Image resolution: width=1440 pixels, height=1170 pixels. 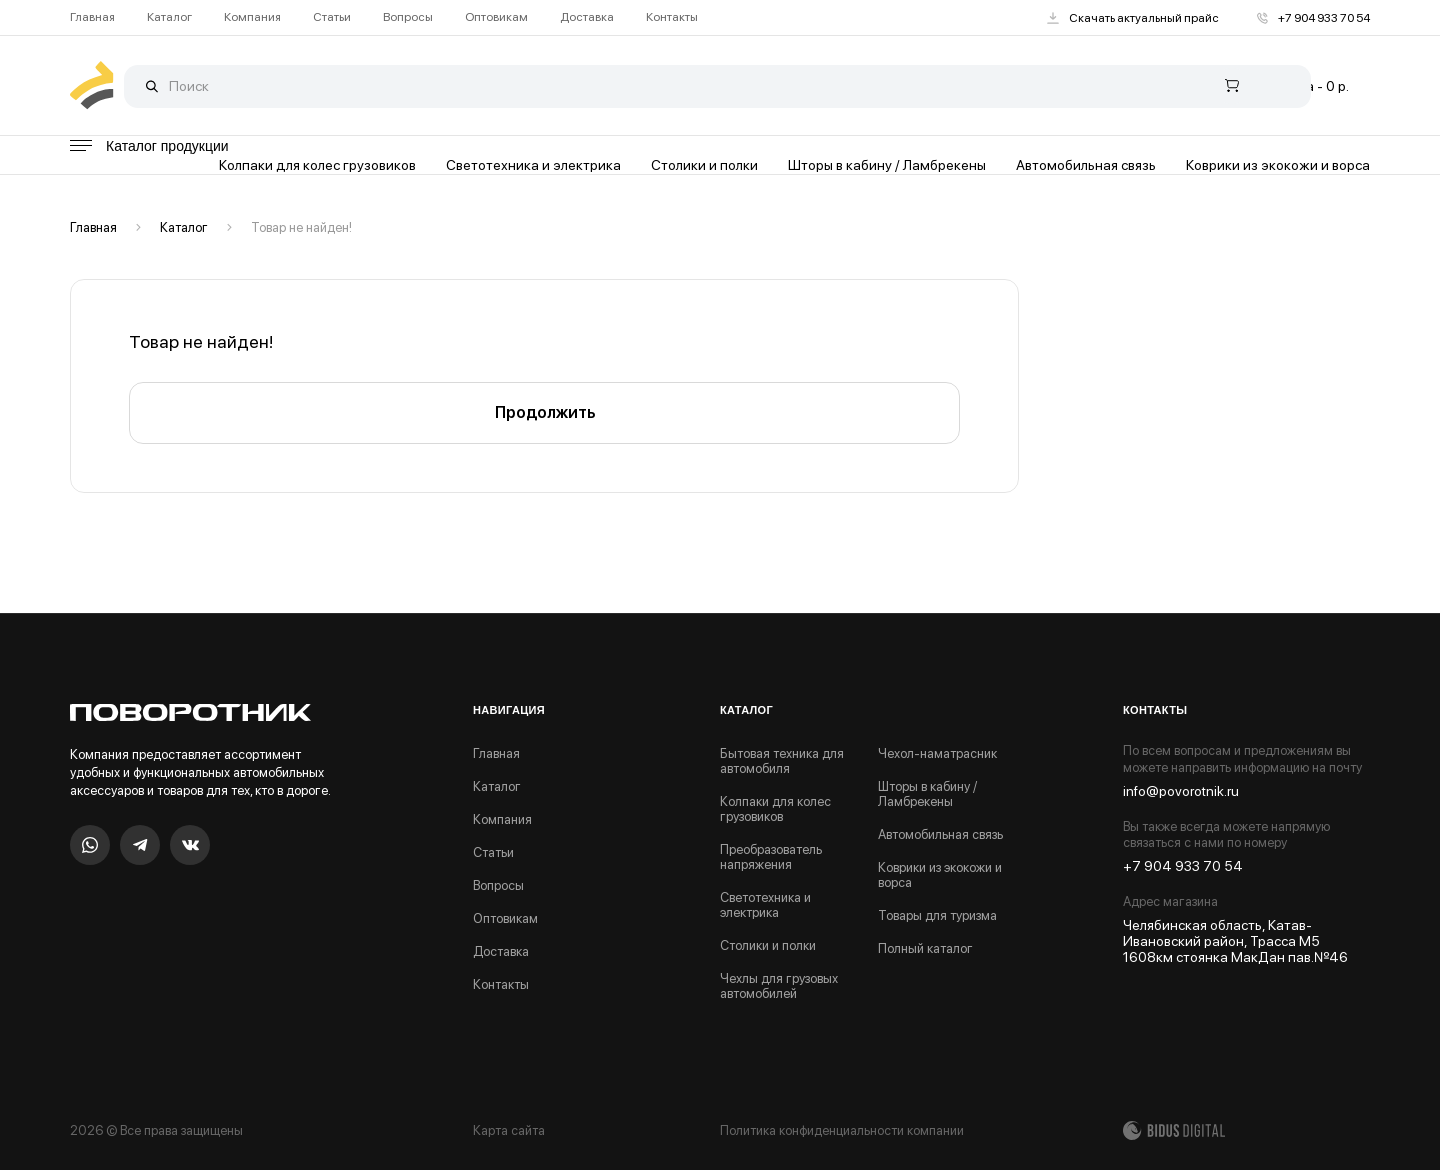 What do you see at coordinates (842, 1130) in the screenshot?
I see `Политика конфиденциальности компании` at bounding box center [842, 1130].